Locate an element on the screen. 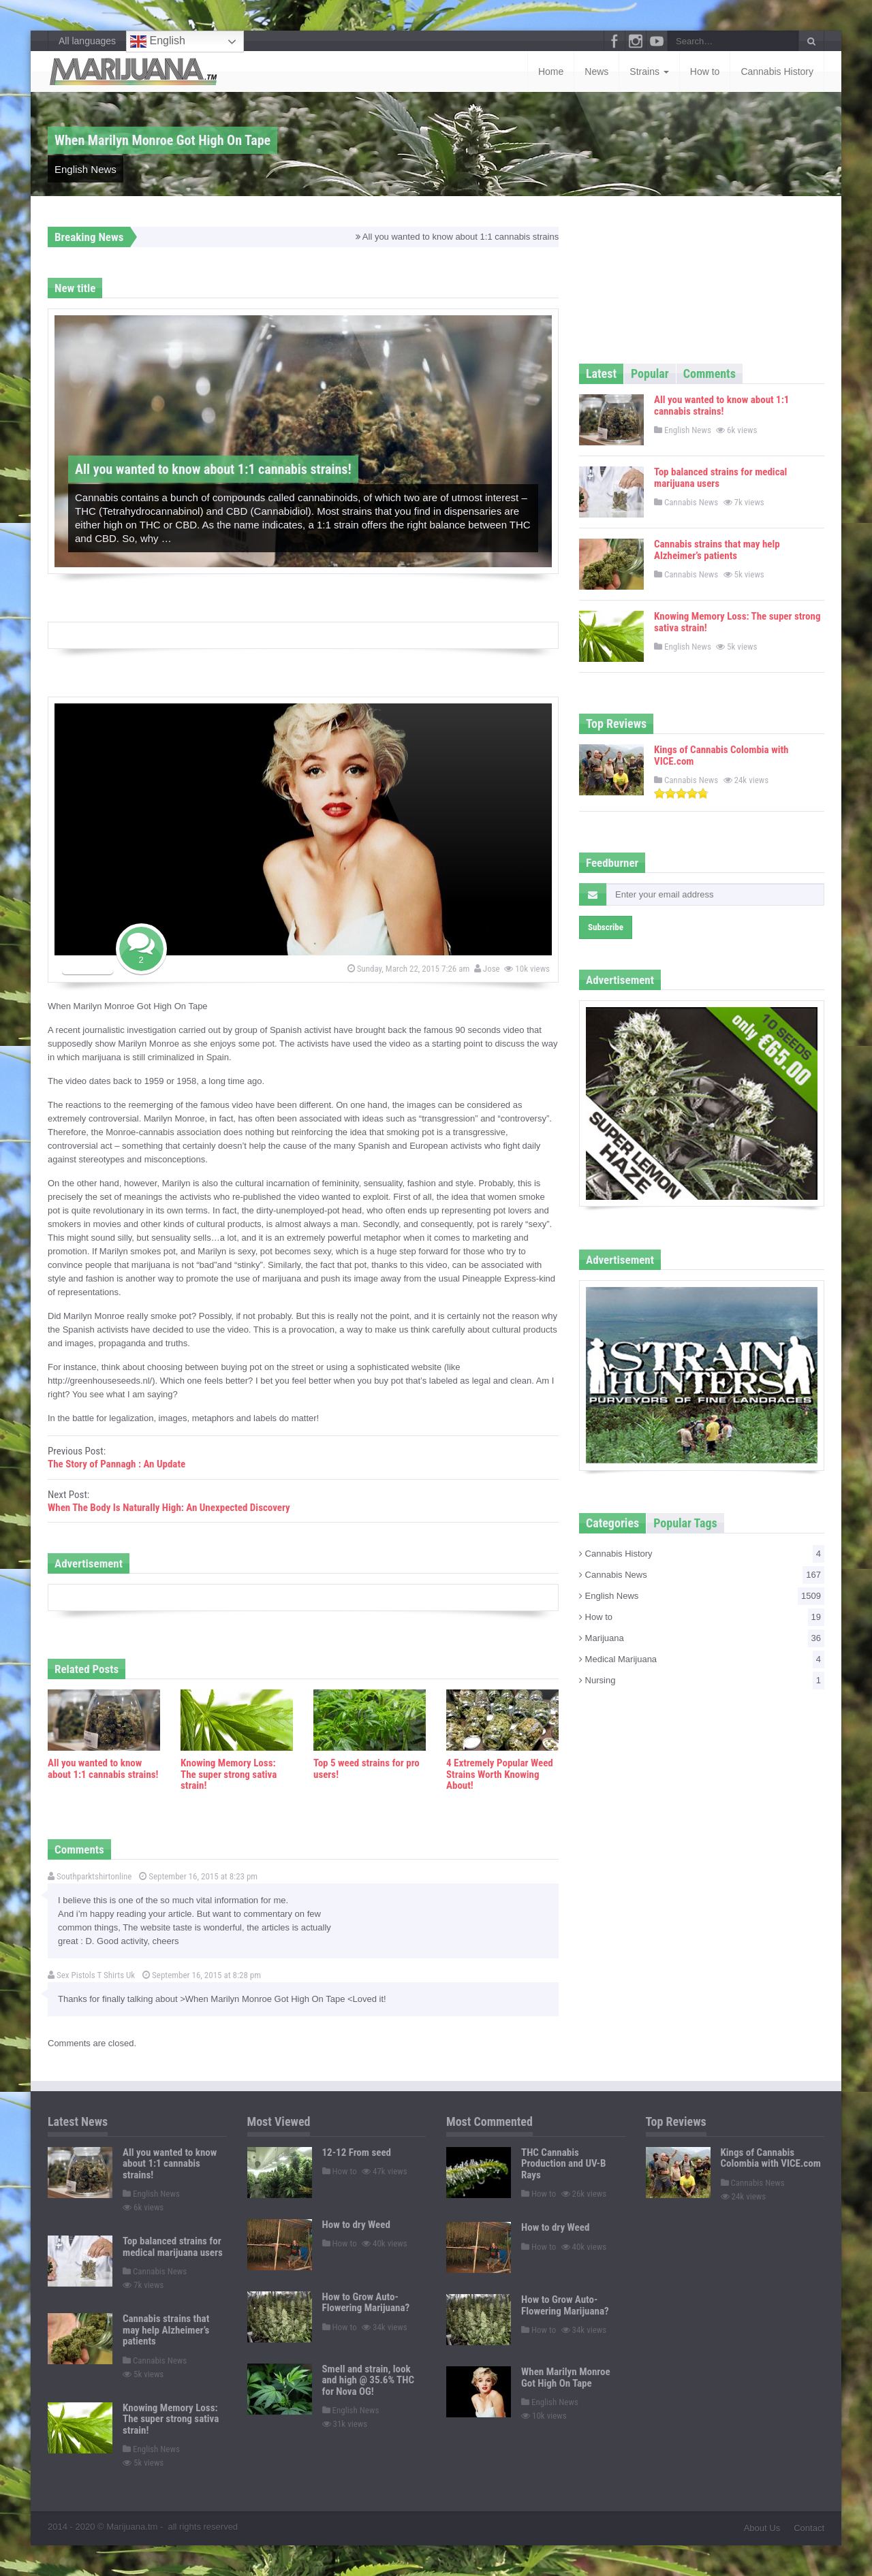 The height and width of the screenshot is (2576, 872). 7k views is located at coordinates (744, 502).